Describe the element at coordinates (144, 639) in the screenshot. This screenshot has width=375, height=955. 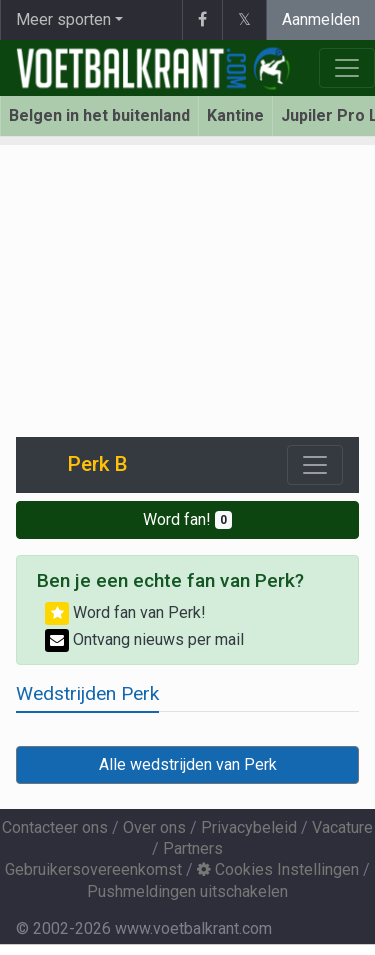
I see `Ontvang nieuws per mail` at that location.